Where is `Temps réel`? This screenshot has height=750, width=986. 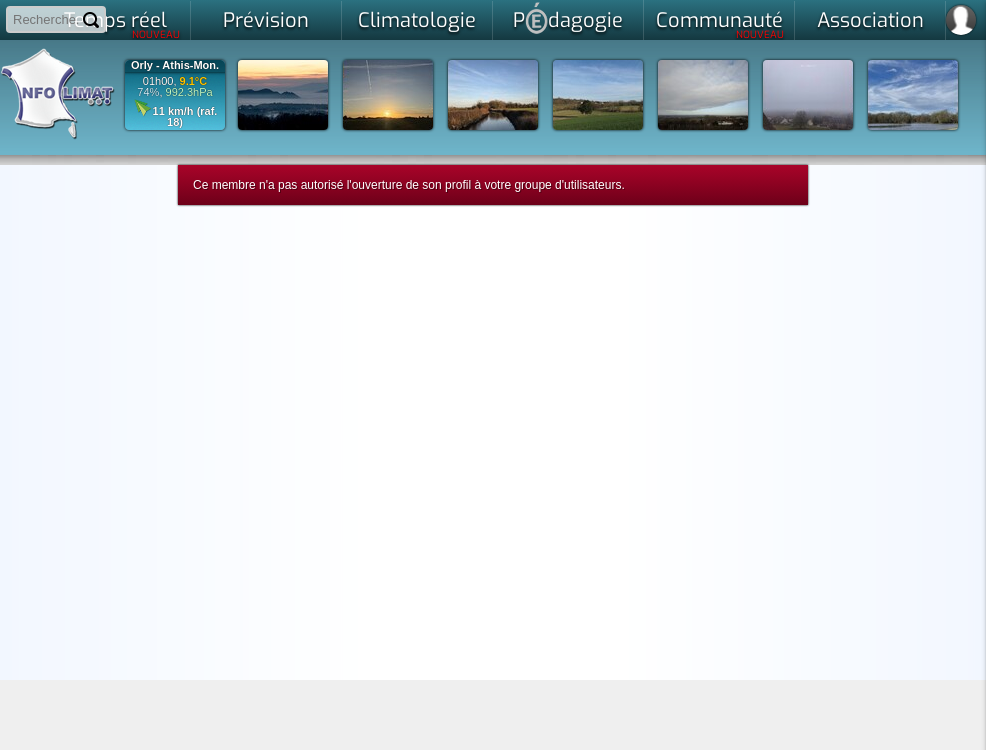 Temps réel is located at coordinates (122, 24).